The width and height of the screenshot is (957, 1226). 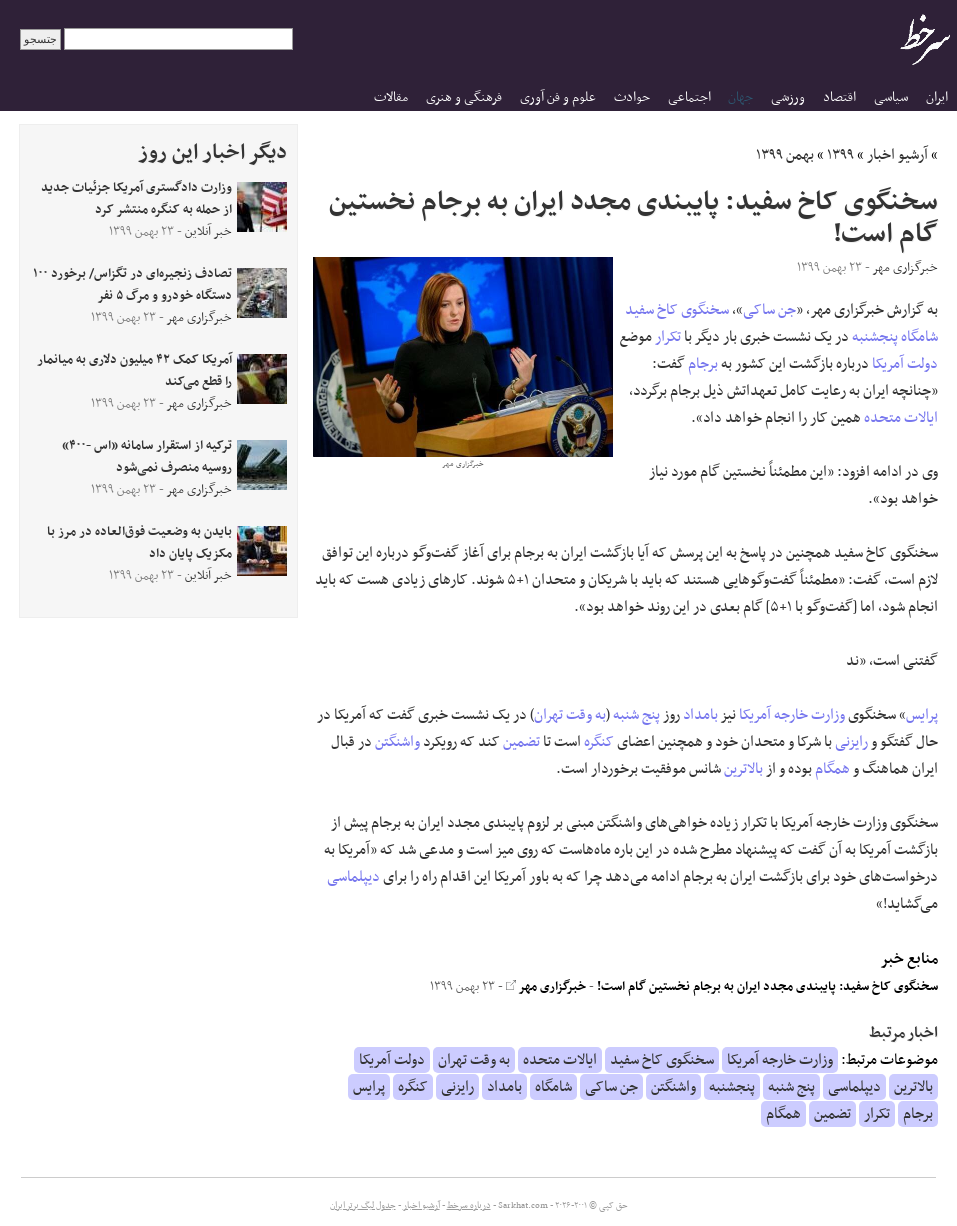 What do you see at coordinates (668, 337) in the screenshot?
I see `تکرار` at bounding box center [668, 337].